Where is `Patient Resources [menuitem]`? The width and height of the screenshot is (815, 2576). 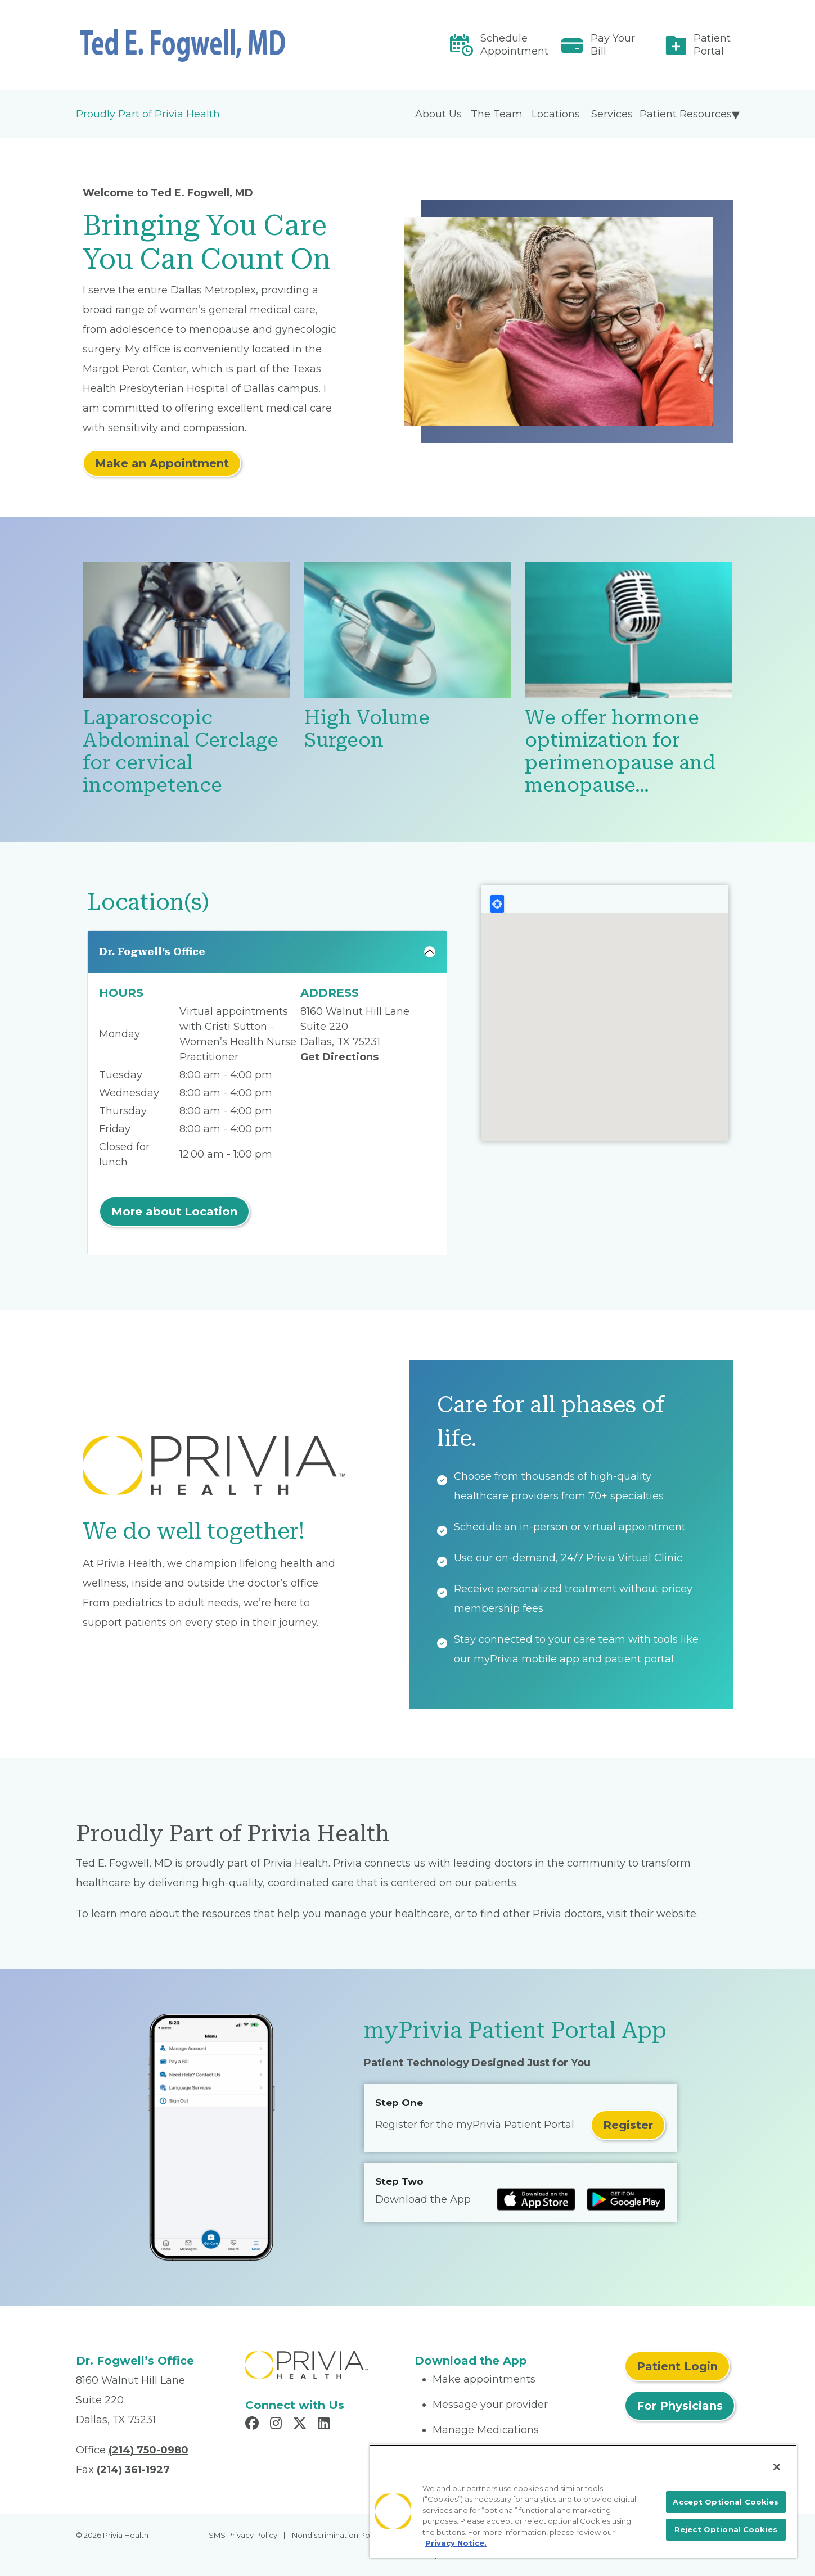
Patient Resources [menuitem] is located at coordinates (686, 114).